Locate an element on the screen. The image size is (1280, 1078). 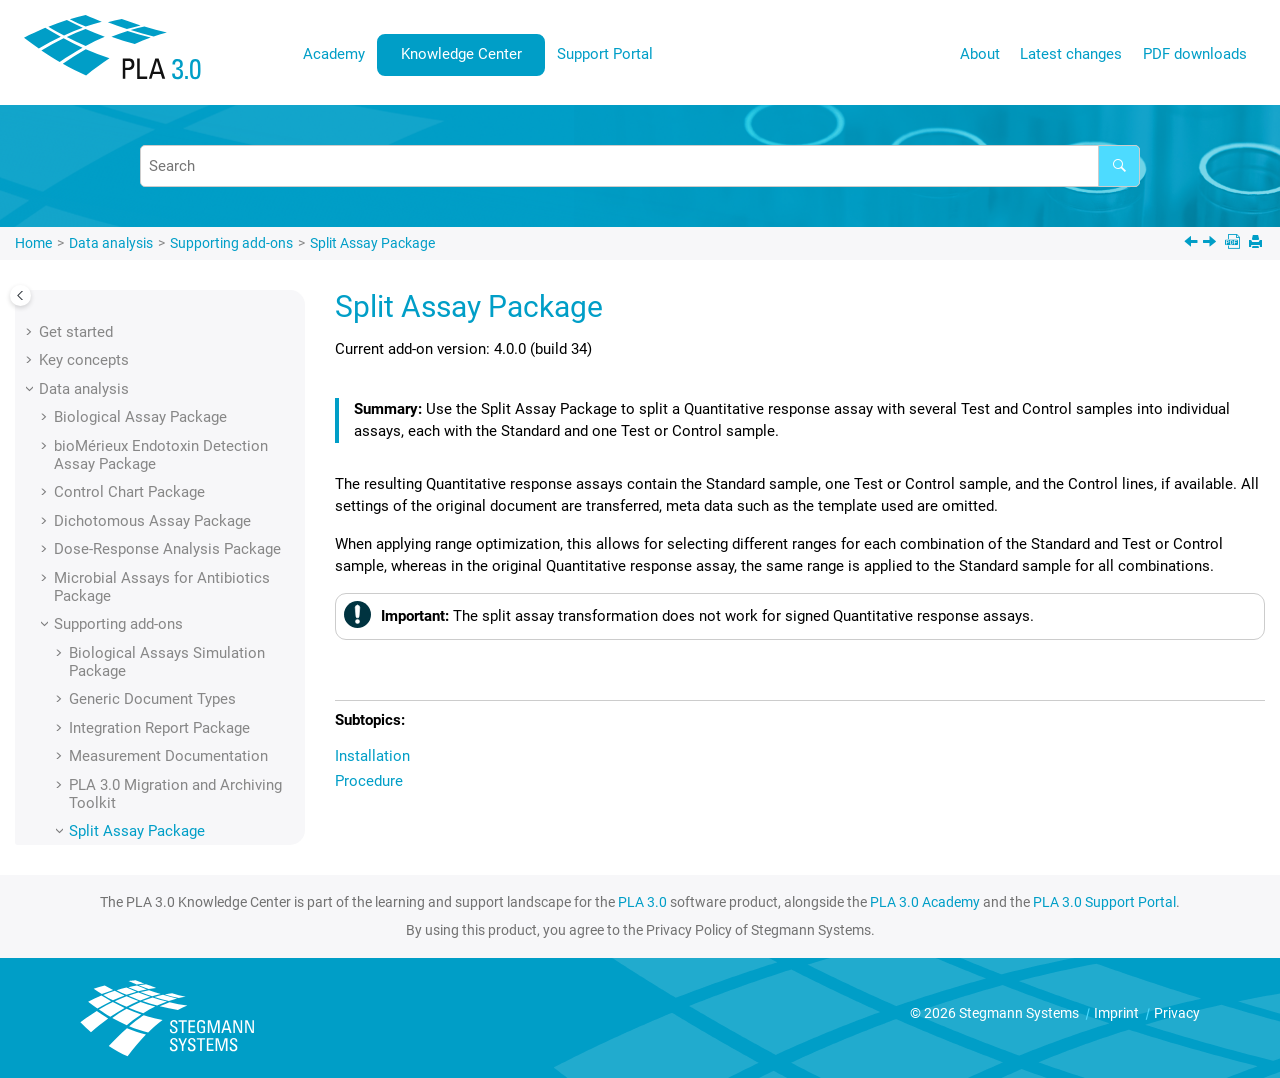
Regulatory compliance is located at coordinates (115, 777).